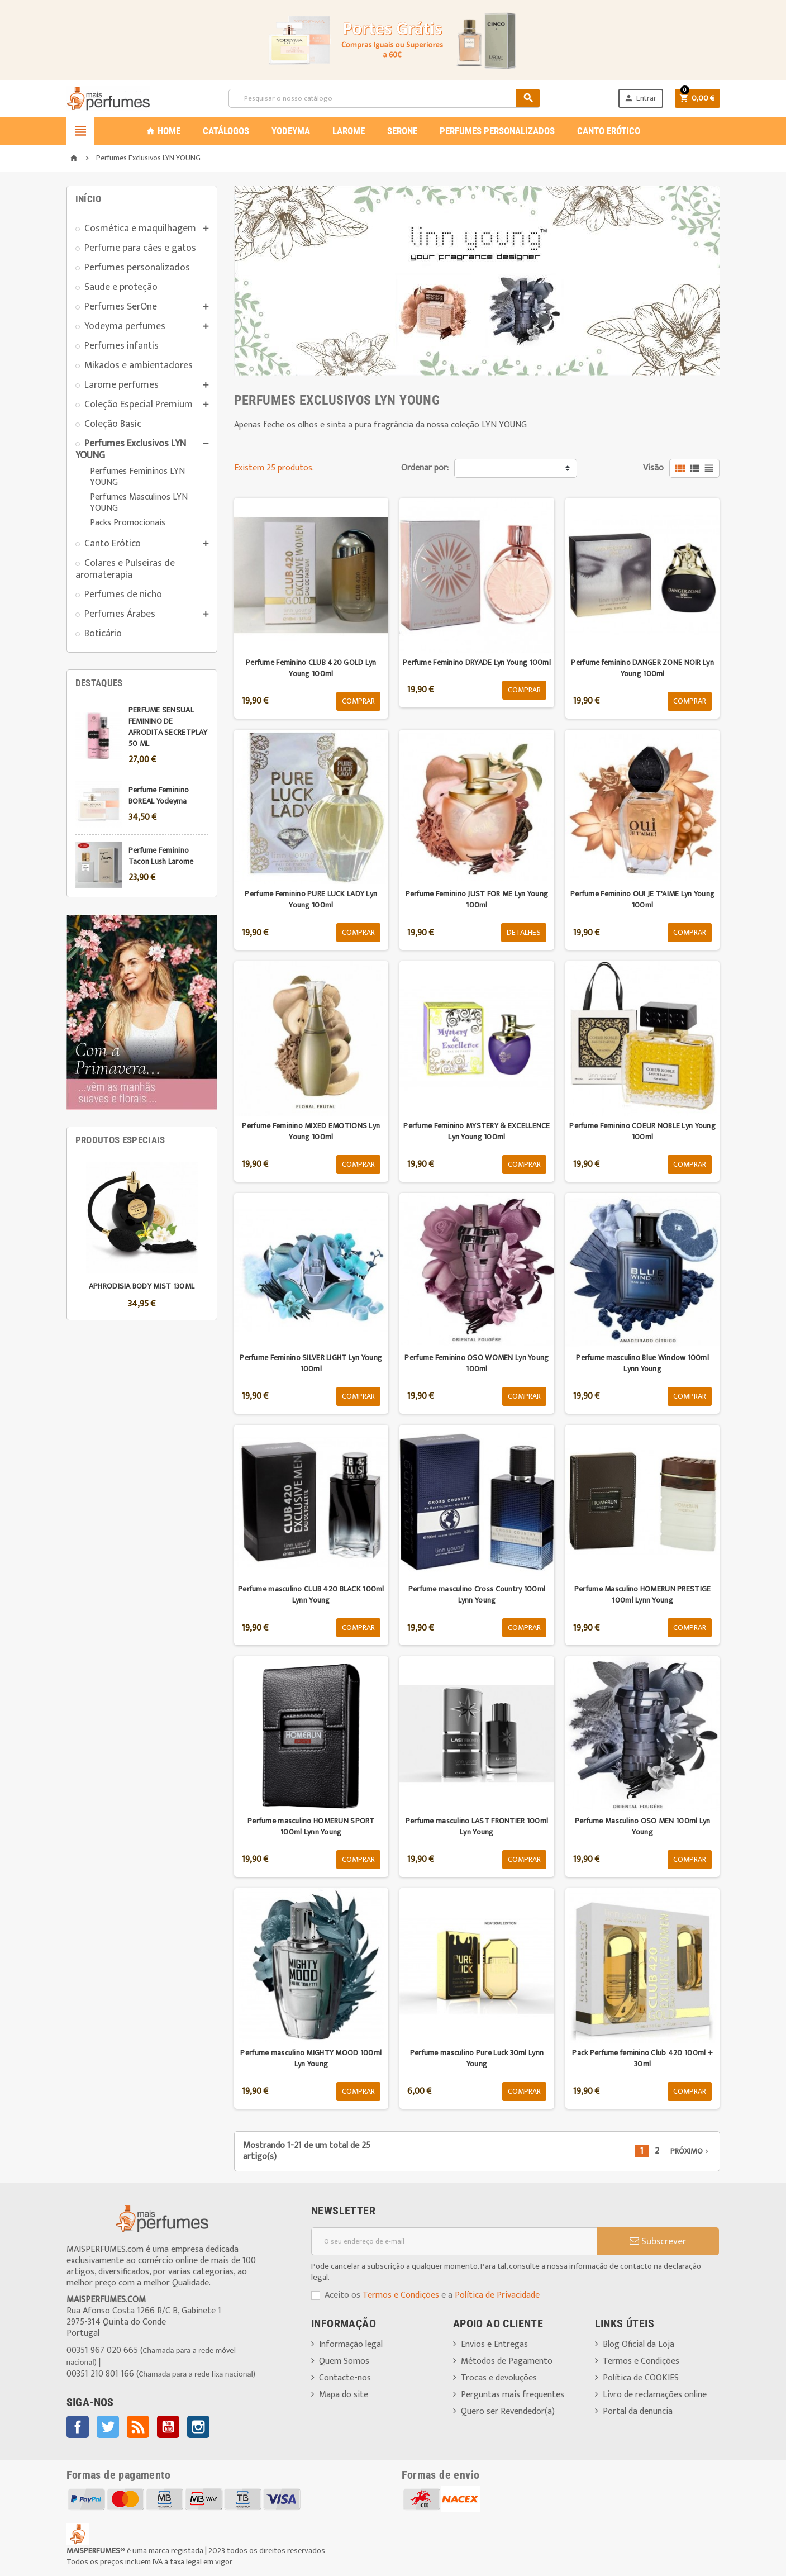 This screenshot has height=2576, width=786. I want to click on Canto Erótico, so click(112, 543).